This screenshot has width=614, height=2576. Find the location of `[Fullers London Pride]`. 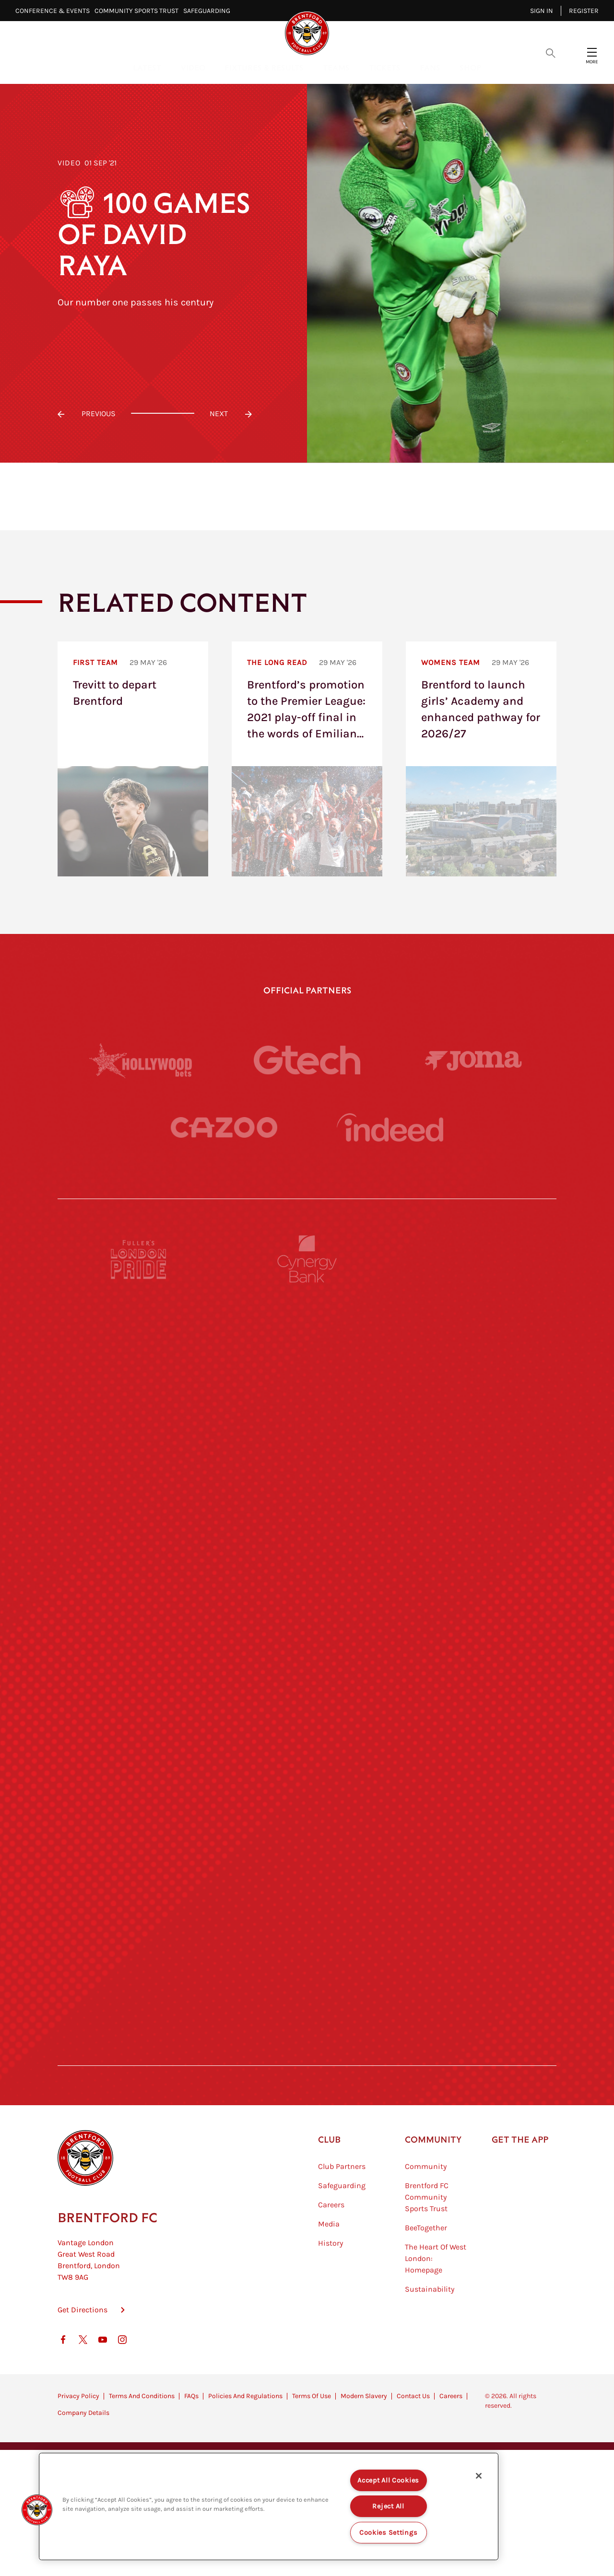

[Fullers London Pride] is located at coordinates (139, 1259).